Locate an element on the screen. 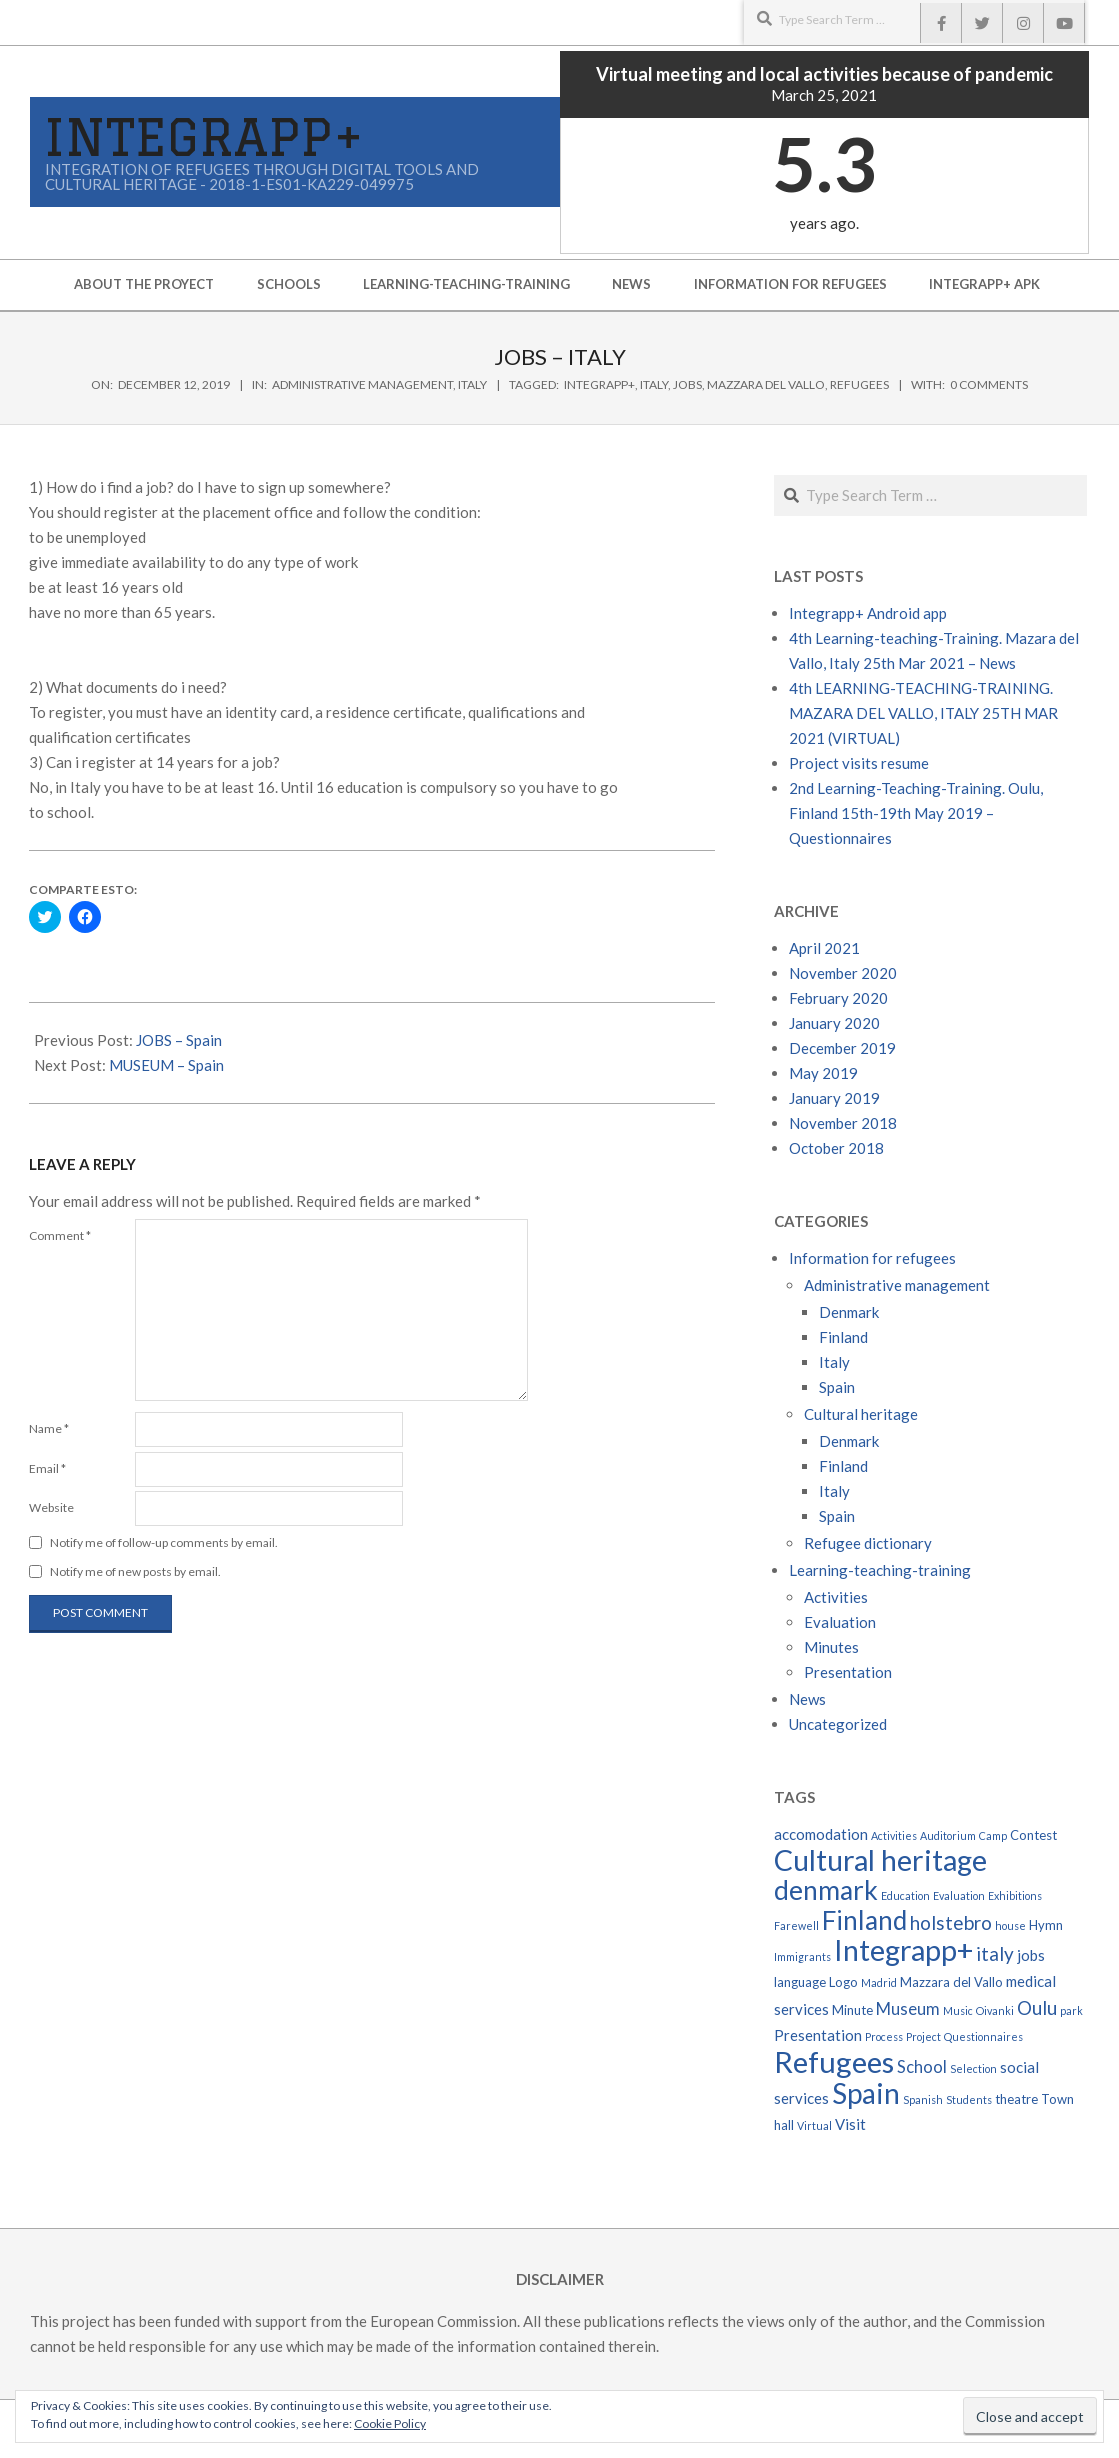 The height and width of the screenshot is (2458, 1119). January 2019 is located at coordinates (834, 1098).